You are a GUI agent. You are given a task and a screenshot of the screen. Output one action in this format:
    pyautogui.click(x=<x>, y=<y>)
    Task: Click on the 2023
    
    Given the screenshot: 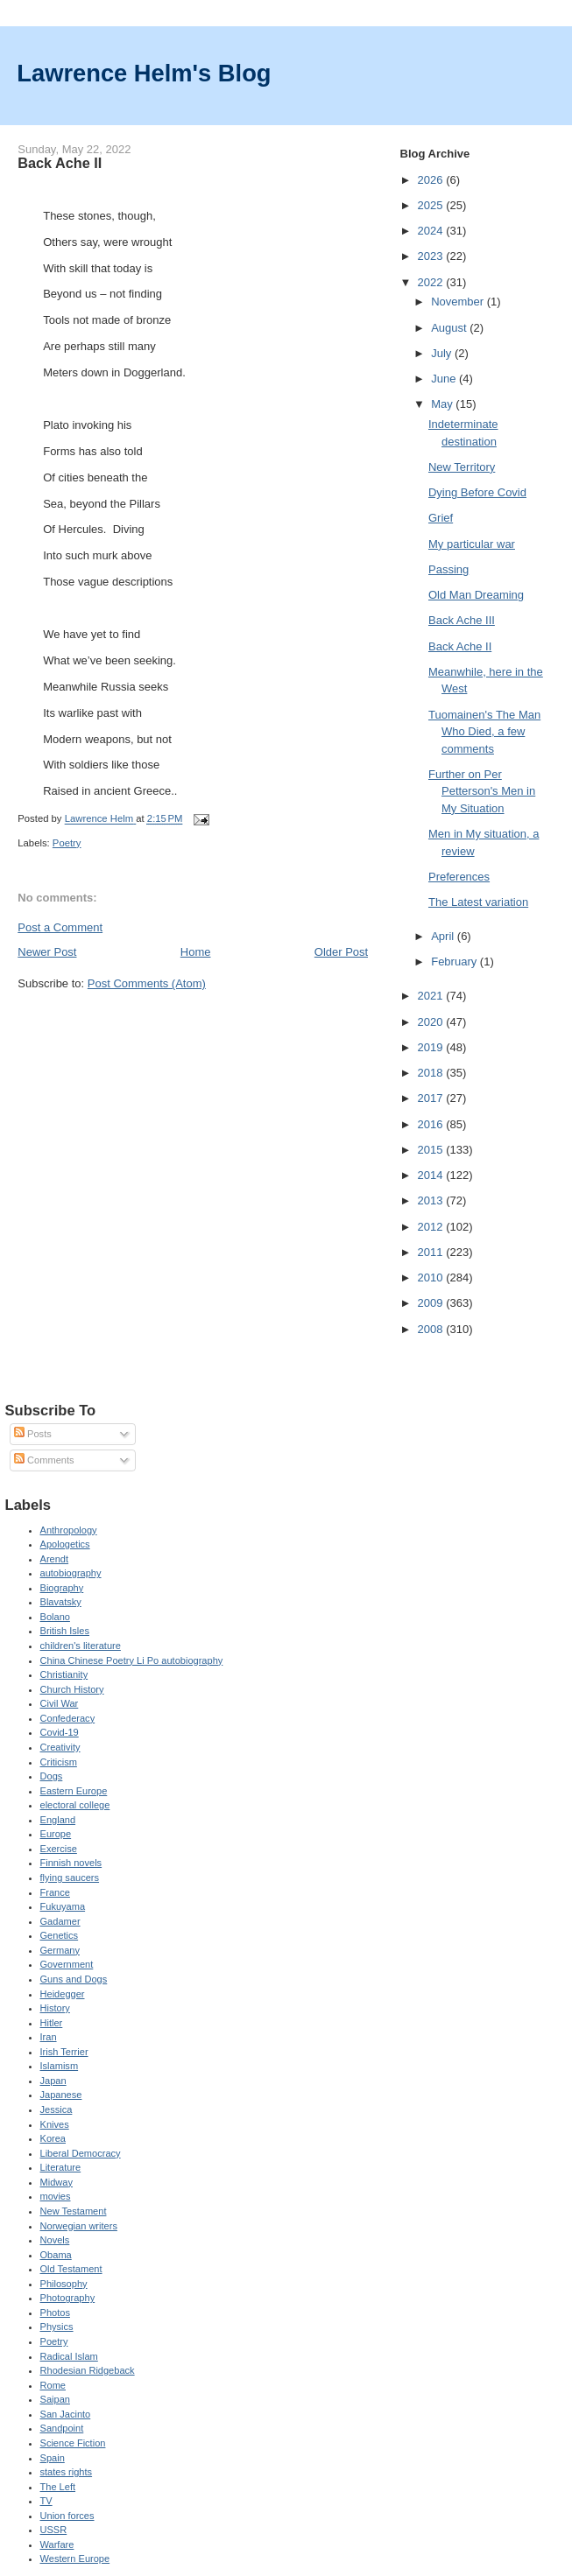 What is the action you would take?
    pyautogui.click(x=432, y=256)
    